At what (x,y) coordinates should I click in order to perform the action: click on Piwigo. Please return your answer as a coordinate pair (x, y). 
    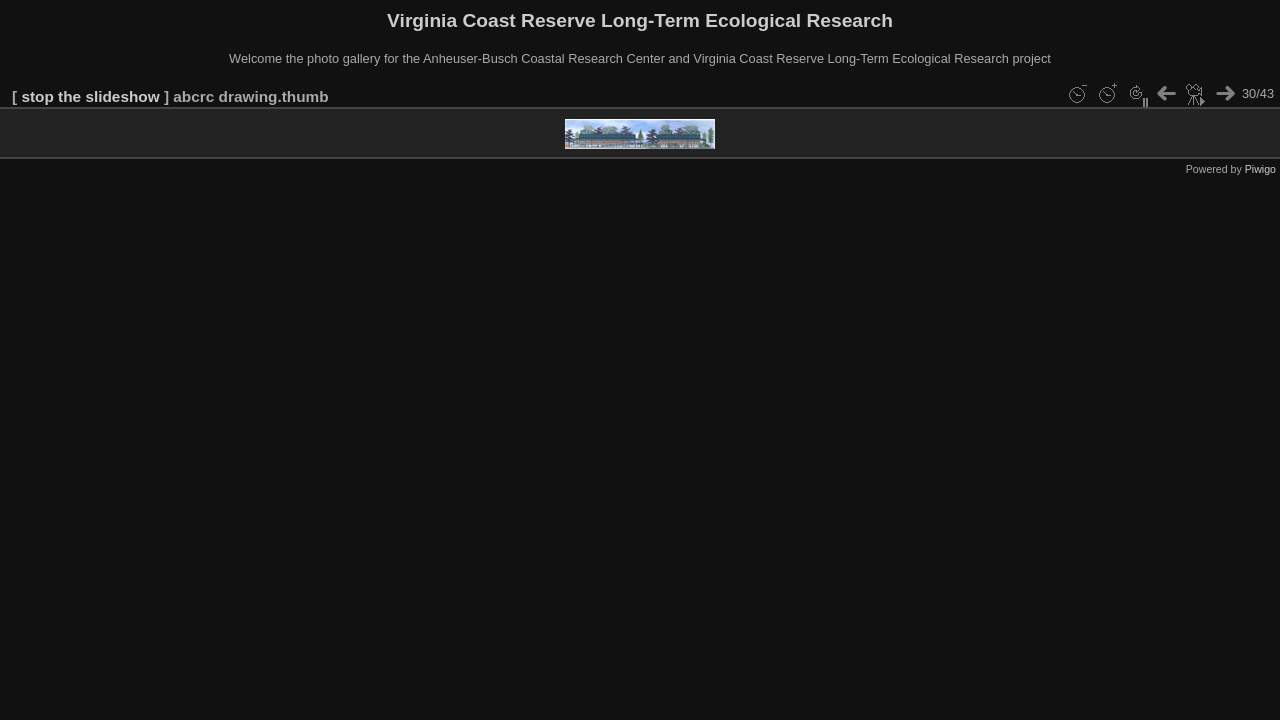
    Looking at the image, I should click on (1260, 169).